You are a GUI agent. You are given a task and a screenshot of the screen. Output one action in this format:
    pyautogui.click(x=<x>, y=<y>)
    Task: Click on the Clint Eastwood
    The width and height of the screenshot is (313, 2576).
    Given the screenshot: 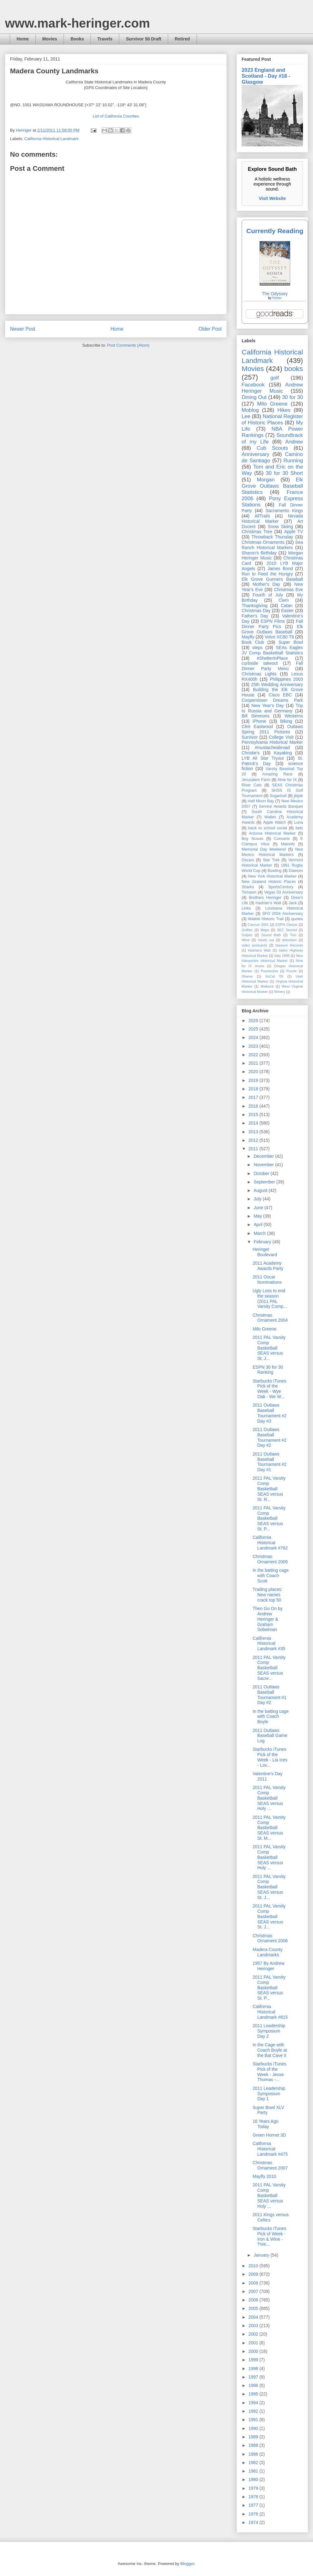 What is the action you would take?
    pyautogui.click(x=257, y=726)
    